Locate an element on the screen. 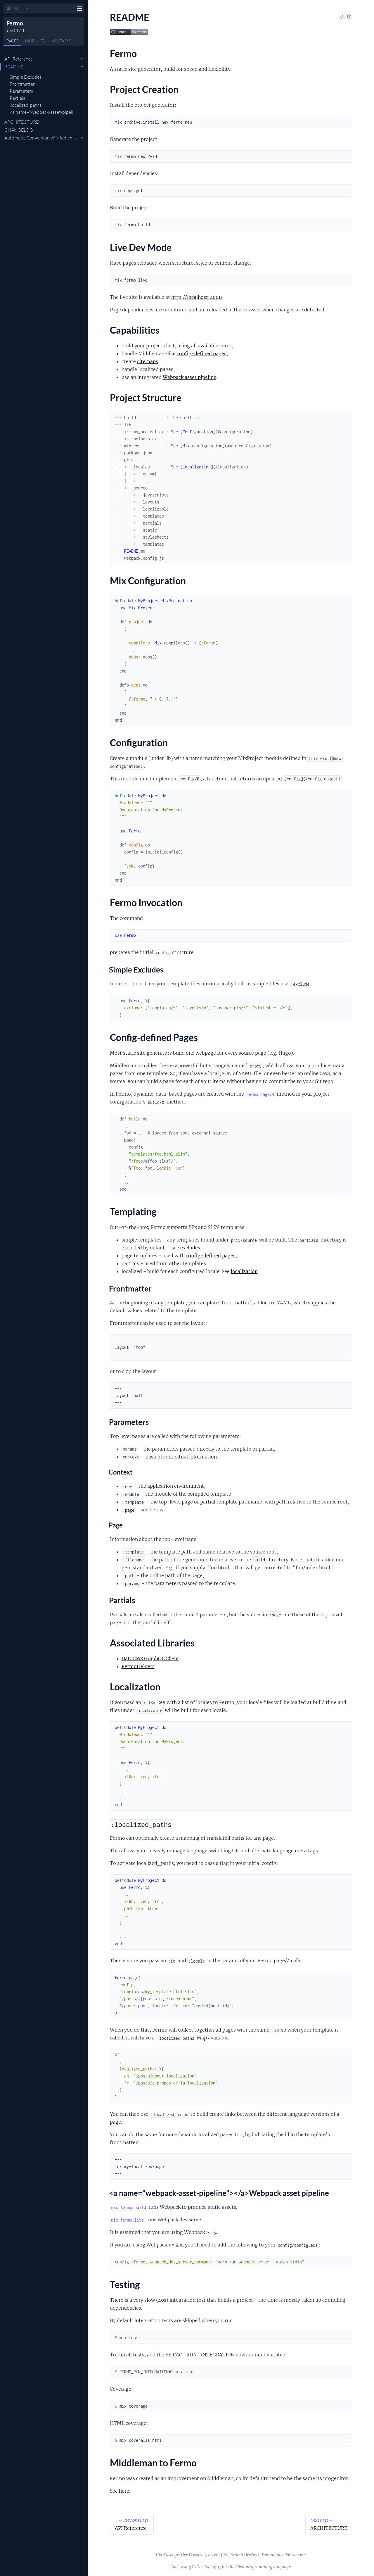  sitemaps is located at coordinates (147, 361).